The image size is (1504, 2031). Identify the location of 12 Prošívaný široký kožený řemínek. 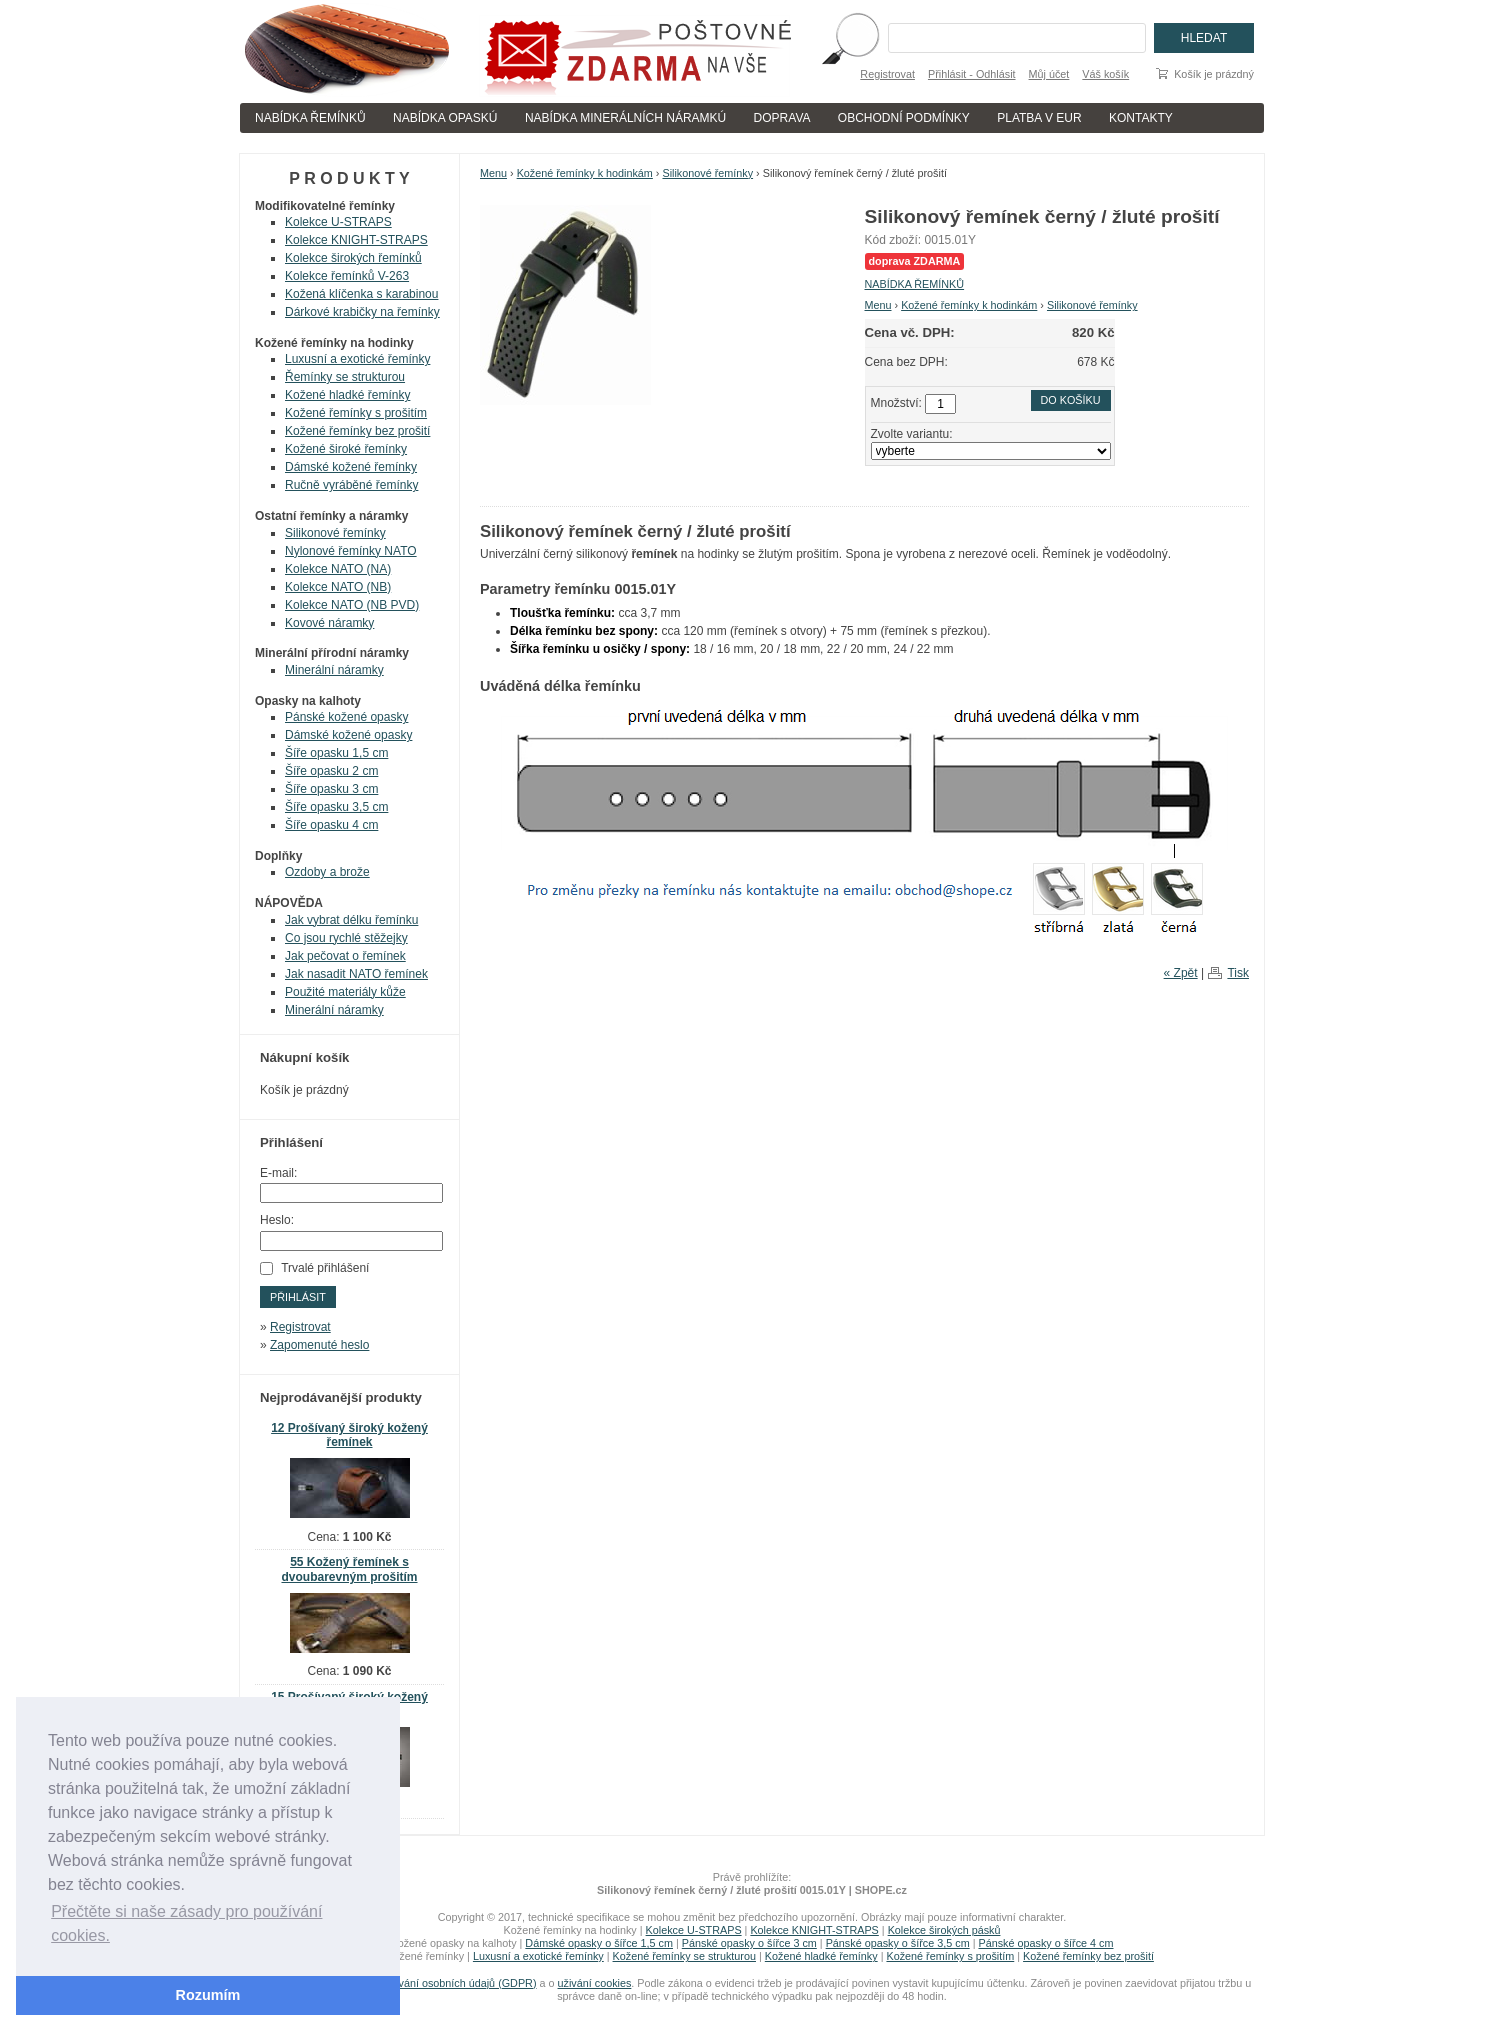
(349, 1435).